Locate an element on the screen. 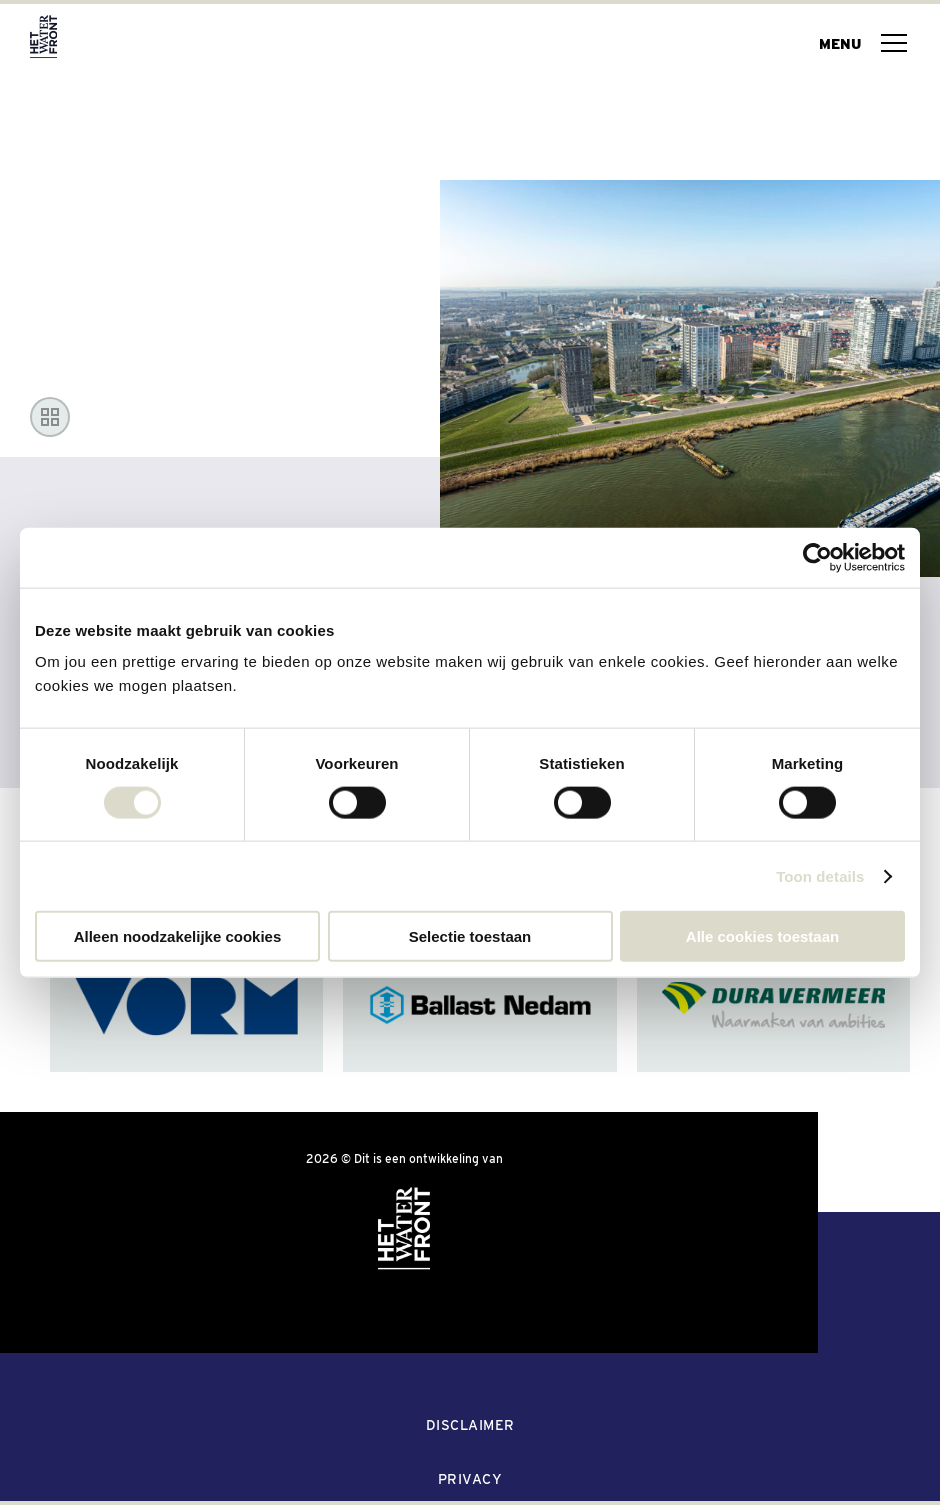 The width and height of the screenshot is (940, 1505). Alle cookies toestaan is located at coordinates (762, 936).